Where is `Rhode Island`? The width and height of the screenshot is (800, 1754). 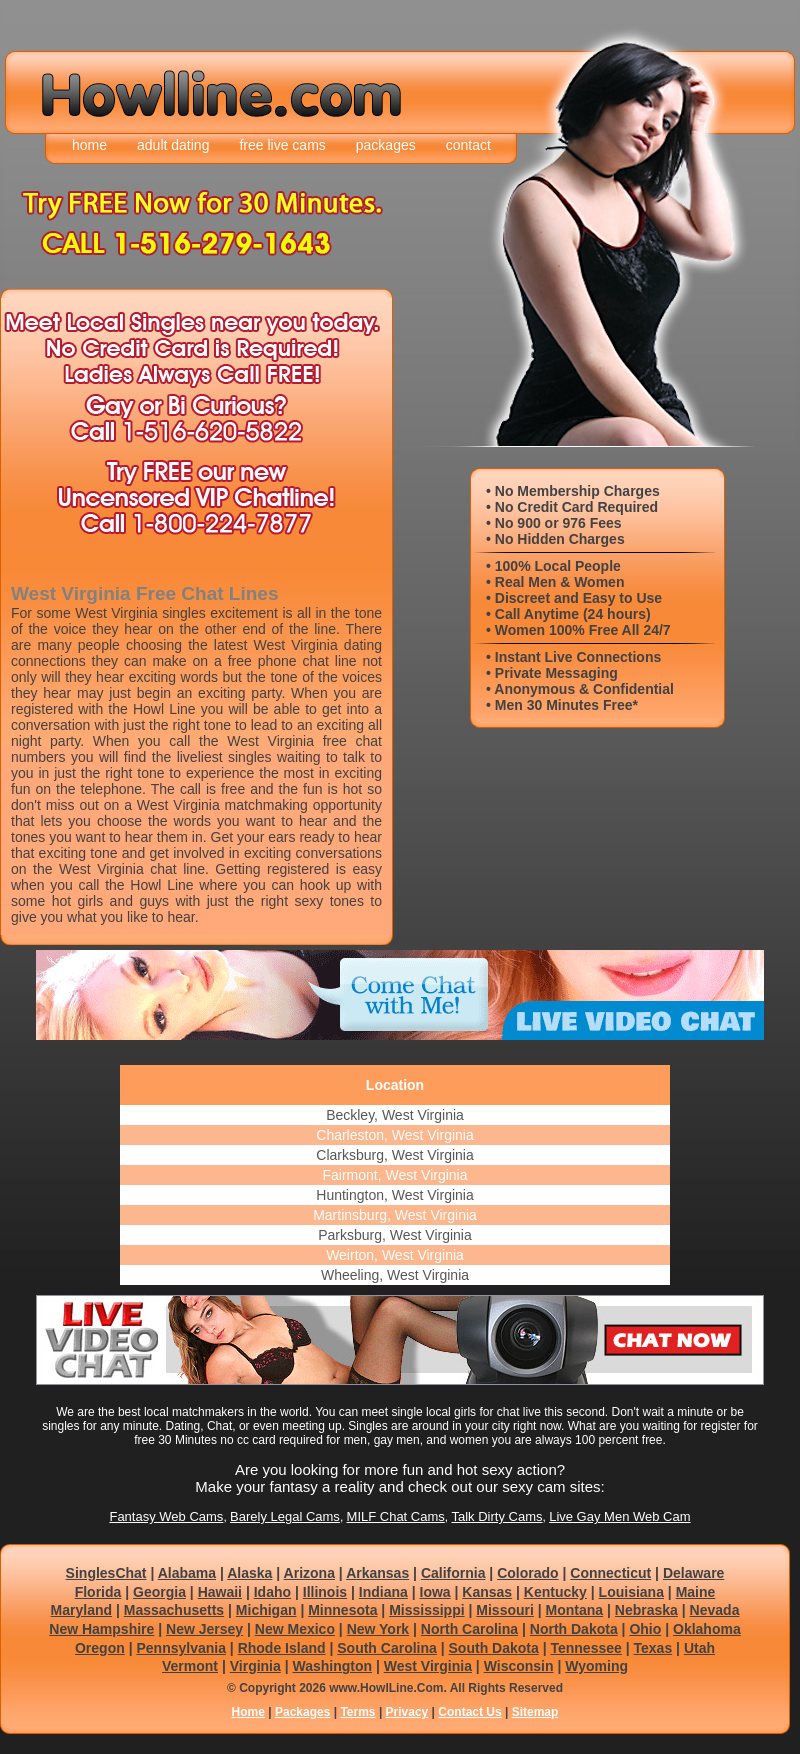 Rhode Island is located at coordinates (282, 1648).